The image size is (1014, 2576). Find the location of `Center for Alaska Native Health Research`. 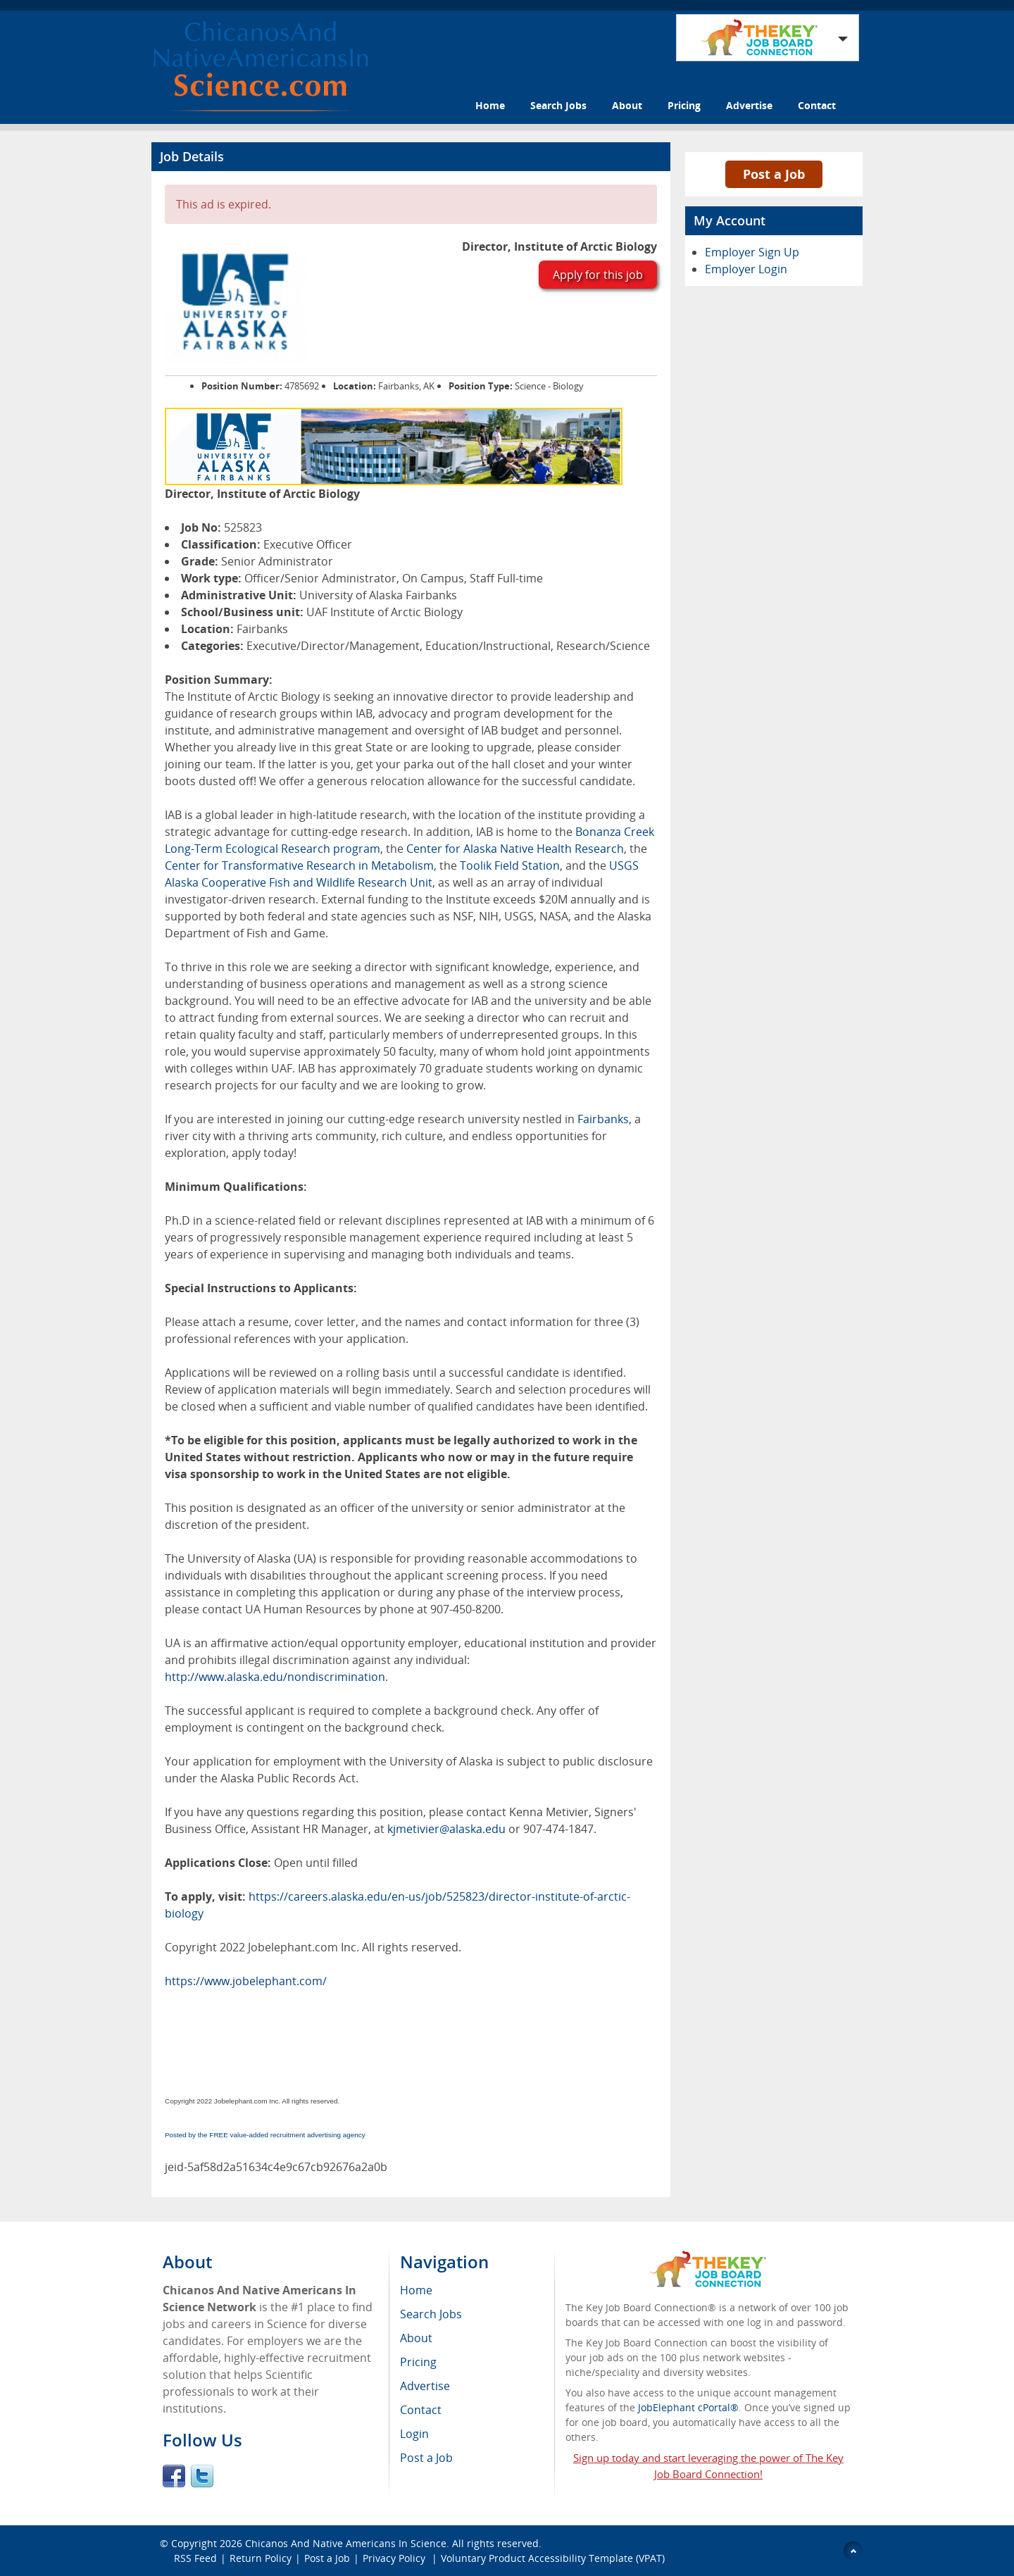

Center for Alaska Native Health Research is located at coordinates (515, 848).